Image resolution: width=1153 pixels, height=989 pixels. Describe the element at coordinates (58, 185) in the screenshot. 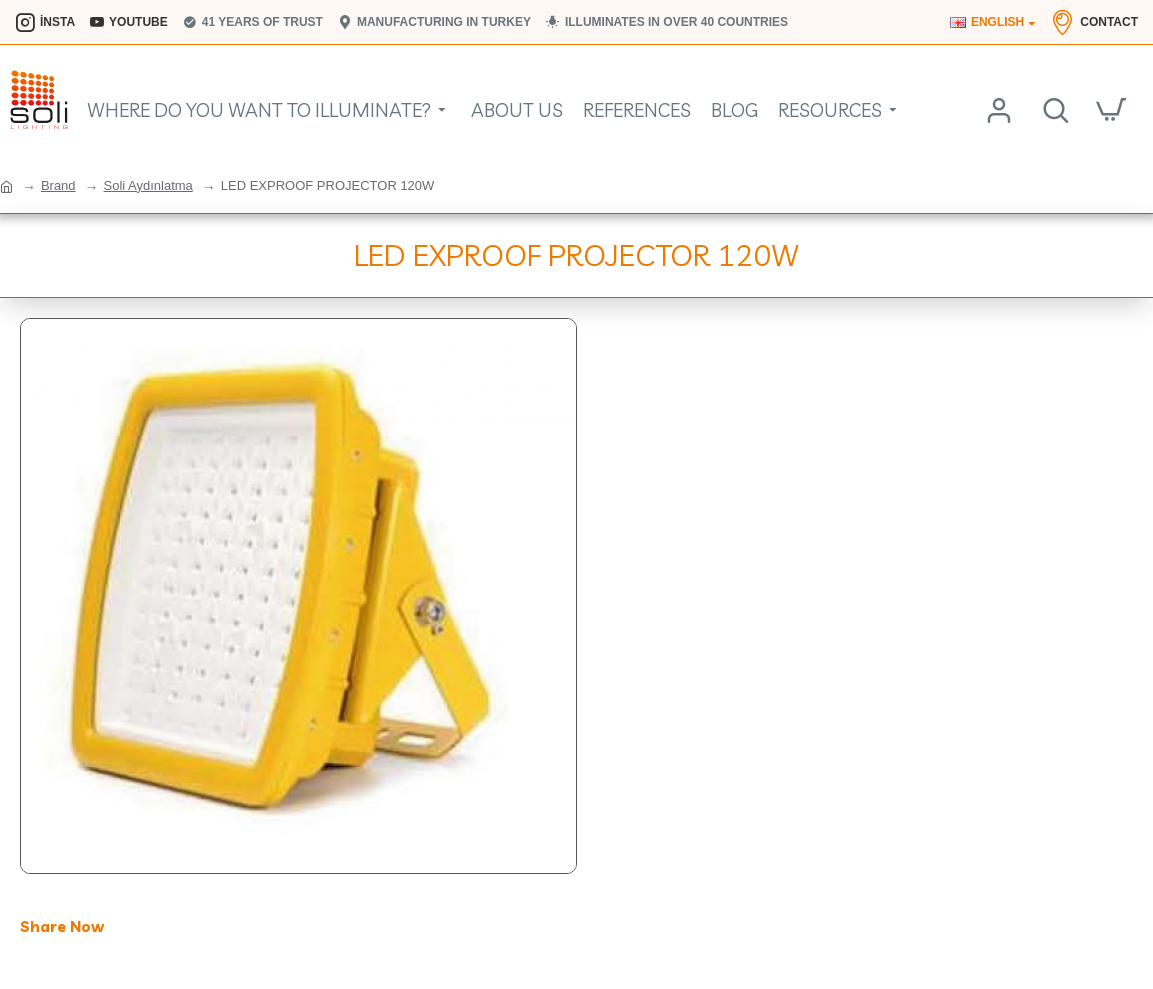

I see `Brand` at that location.